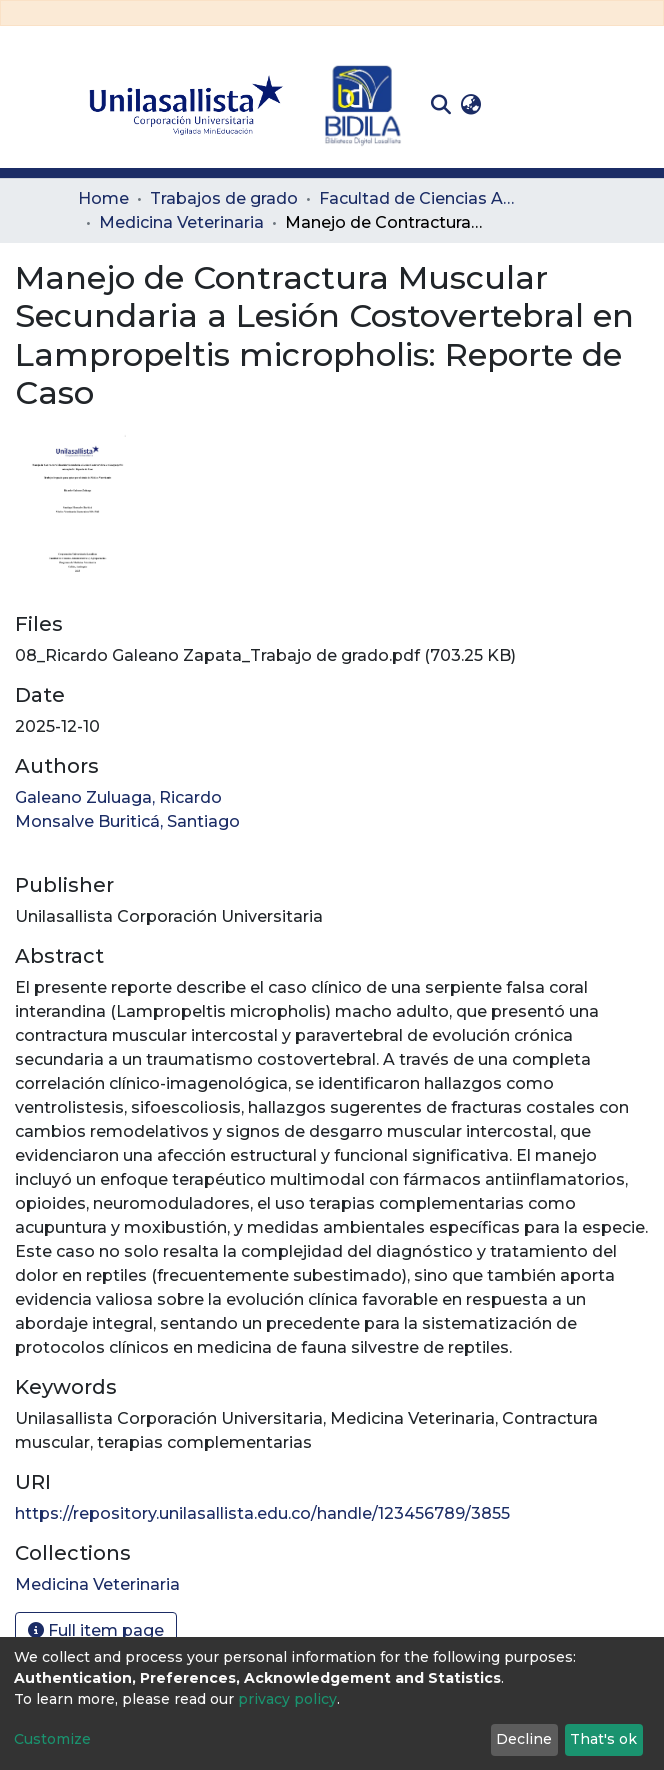  I want to click on Monsalve Buriticá, Santiago, so click(127, 821).